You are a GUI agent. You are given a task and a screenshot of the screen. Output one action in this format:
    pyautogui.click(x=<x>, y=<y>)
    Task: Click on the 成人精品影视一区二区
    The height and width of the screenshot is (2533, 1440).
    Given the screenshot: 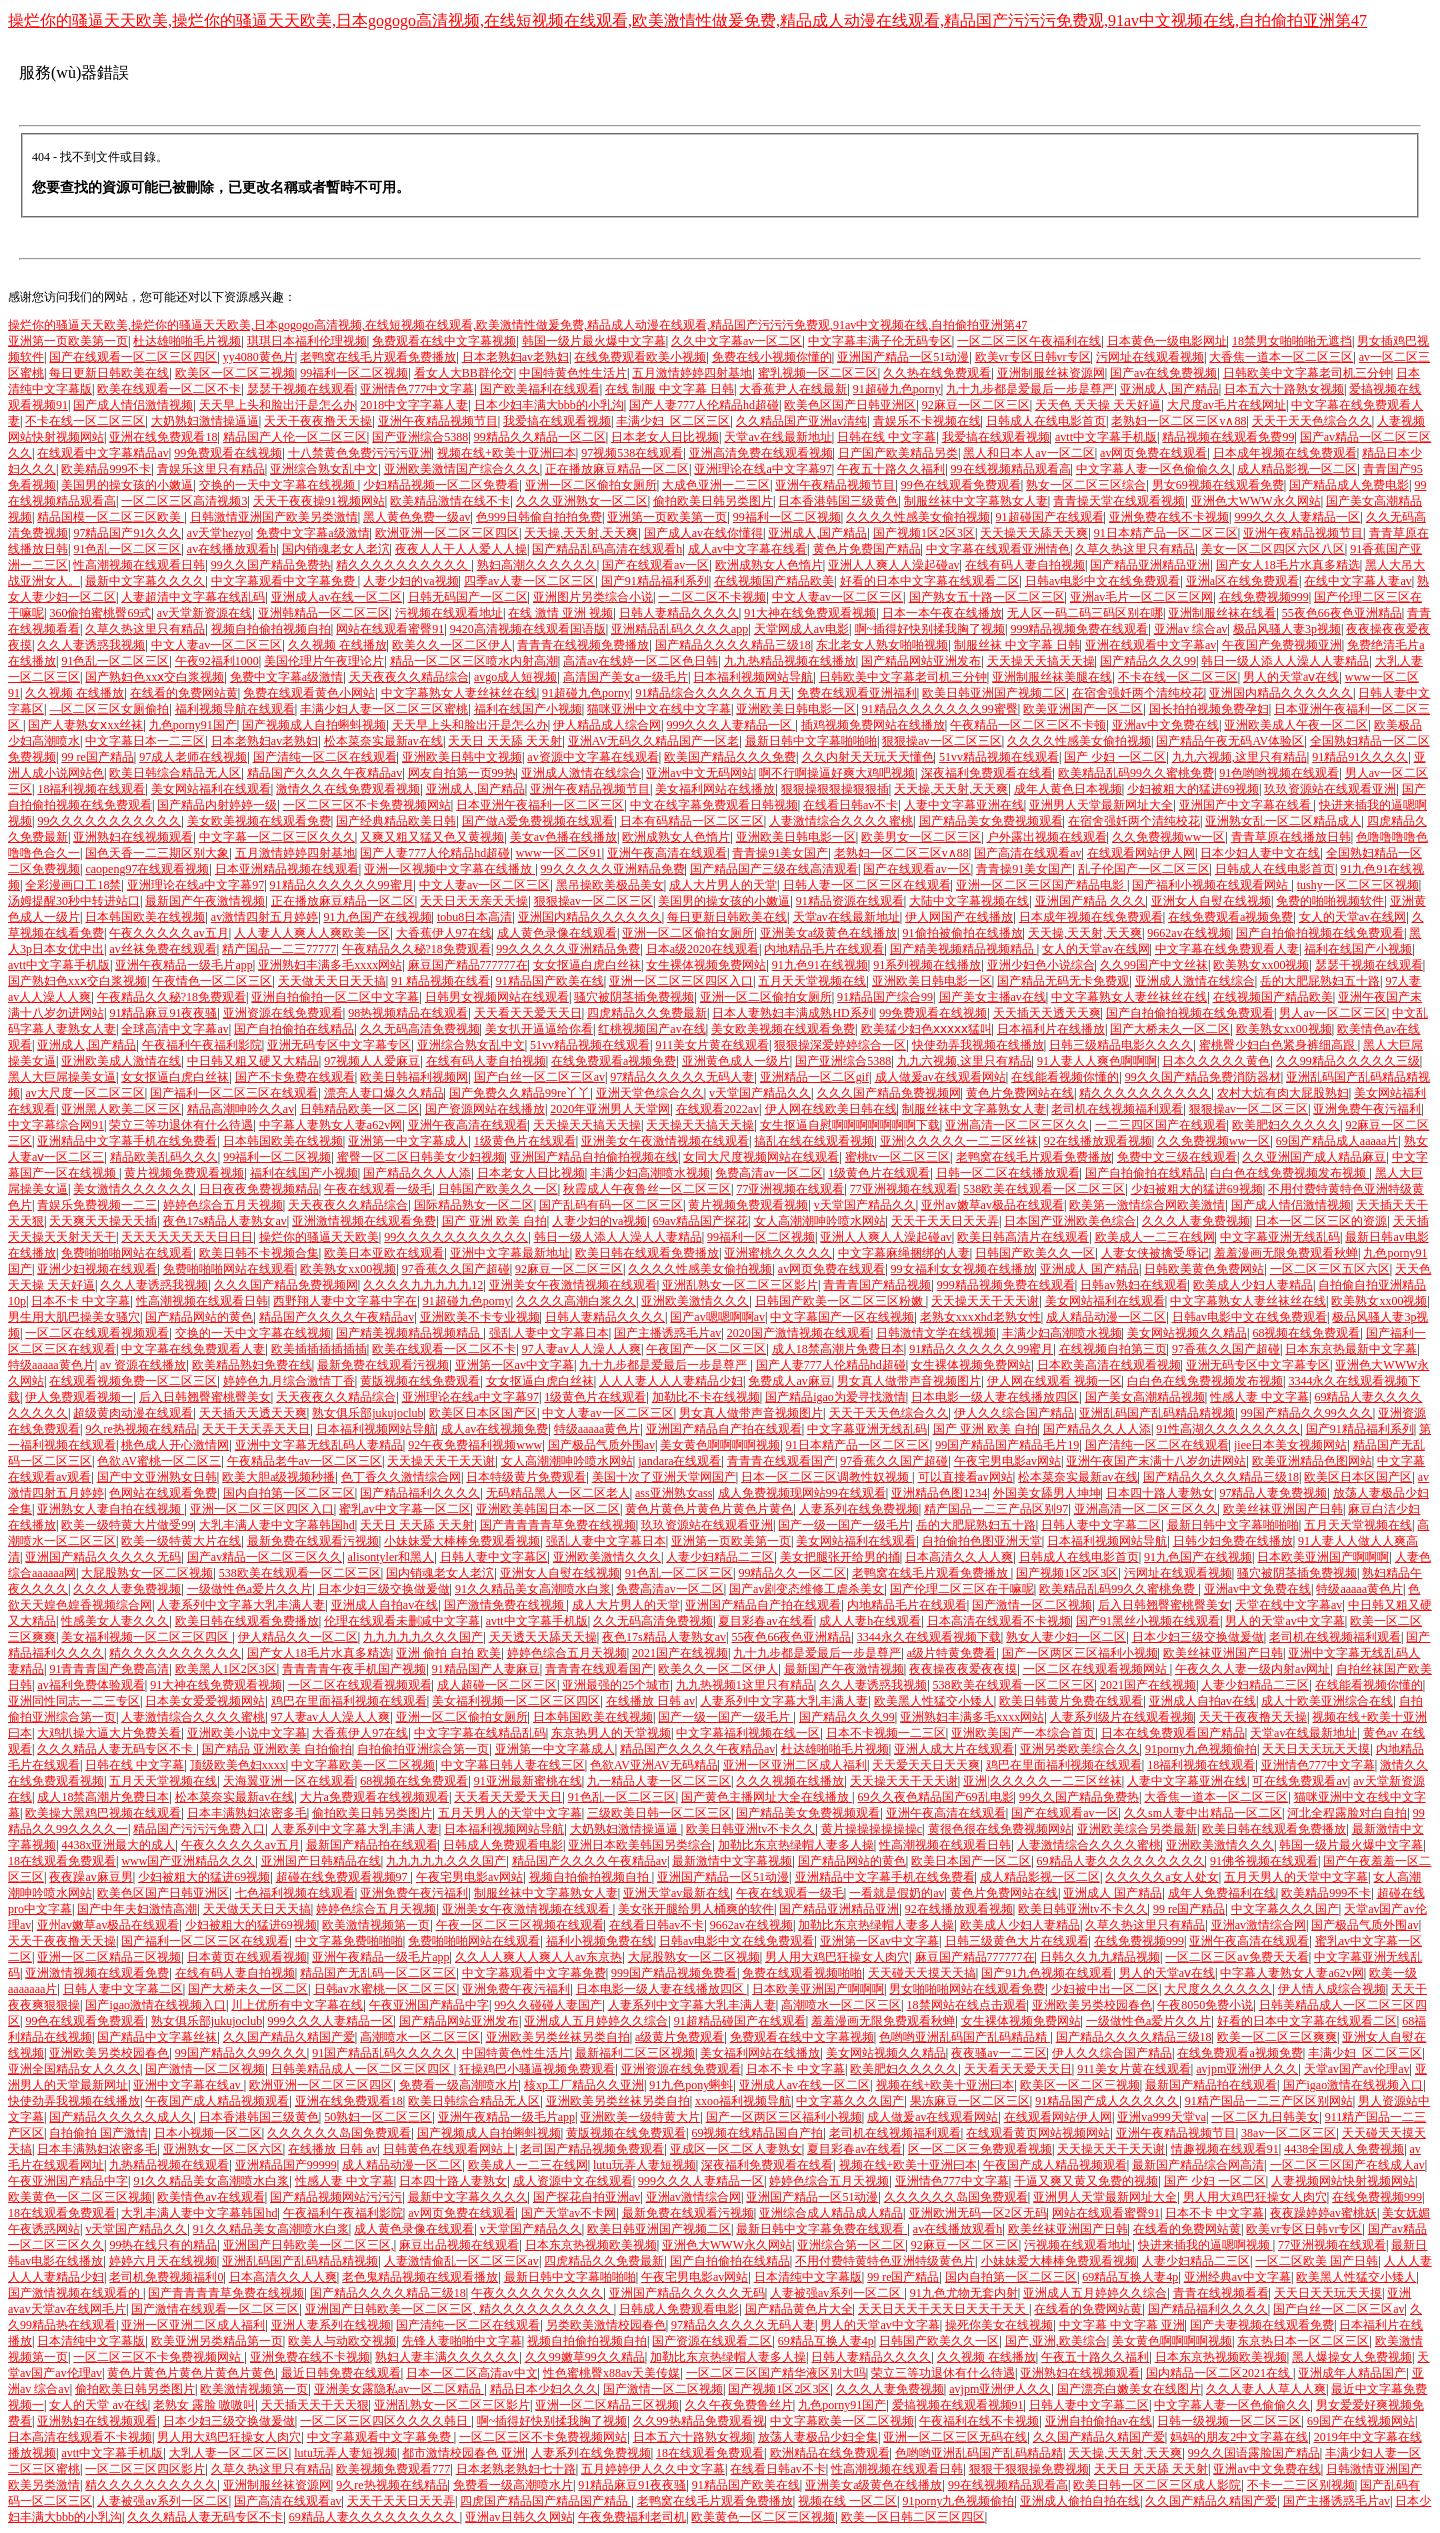 What is the action you would take?
    pyautogui.click(x=1297, y=469)
    